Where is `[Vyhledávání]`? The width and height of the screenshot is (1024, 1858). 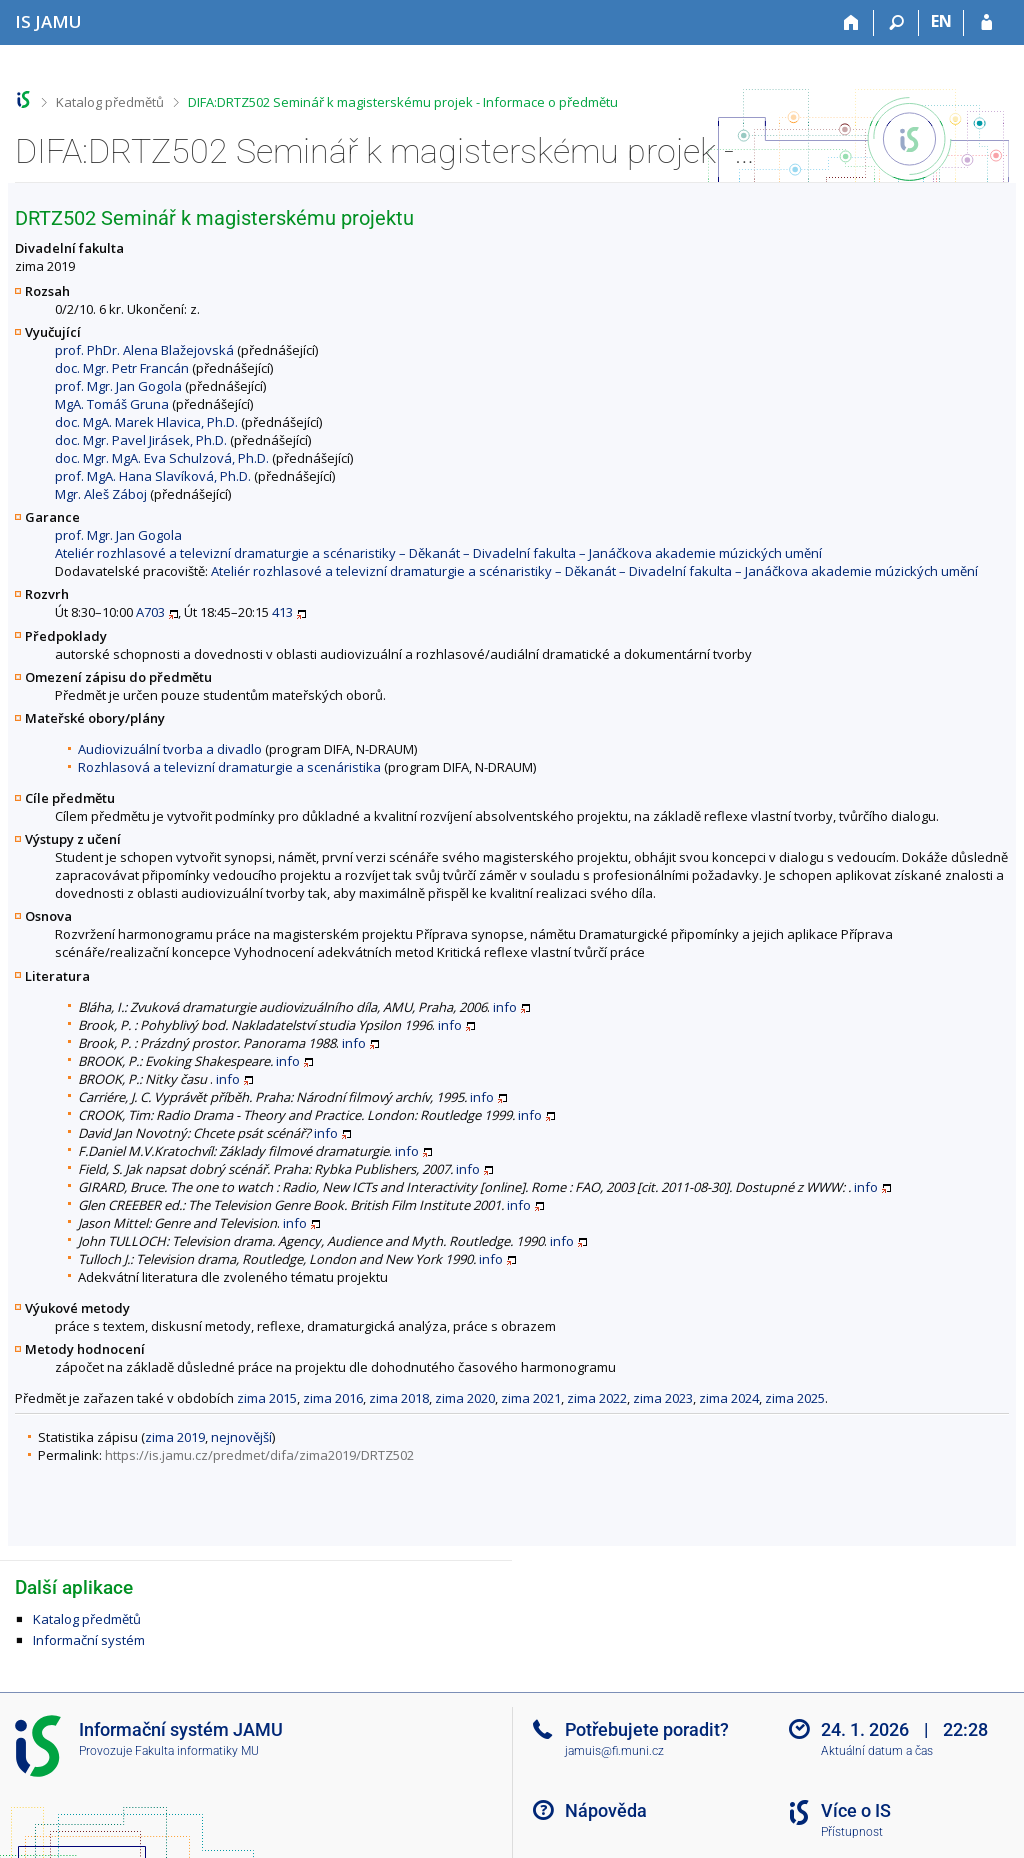
[Vyhledávání] is located at coordinates (896, 23).